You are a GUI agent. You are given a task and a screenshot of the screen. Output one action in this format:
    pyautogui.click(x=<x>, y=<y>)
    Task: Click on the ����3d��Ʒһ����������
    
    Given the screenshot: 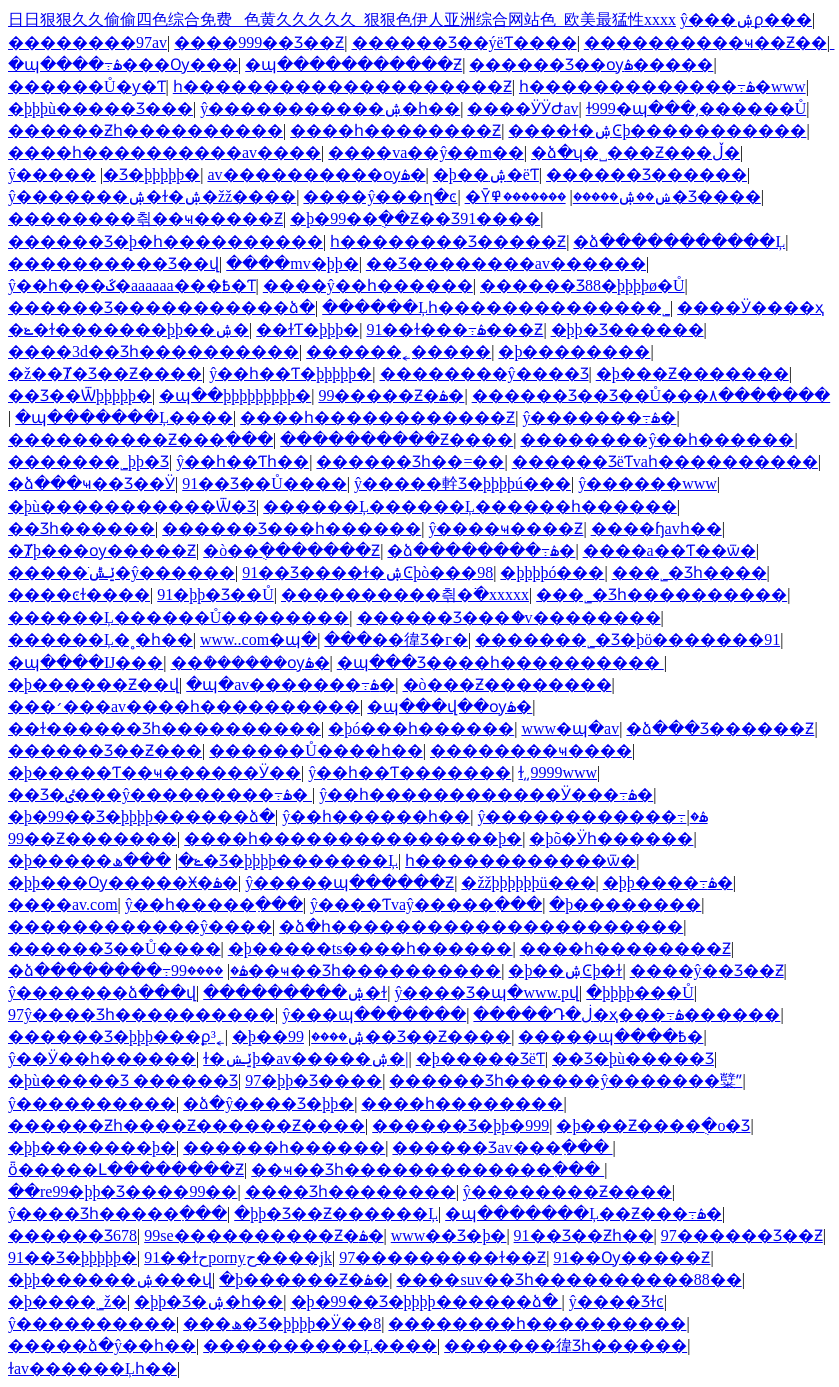 What is the action you would take?
    pyautogui.click(x=153, y=351)
    